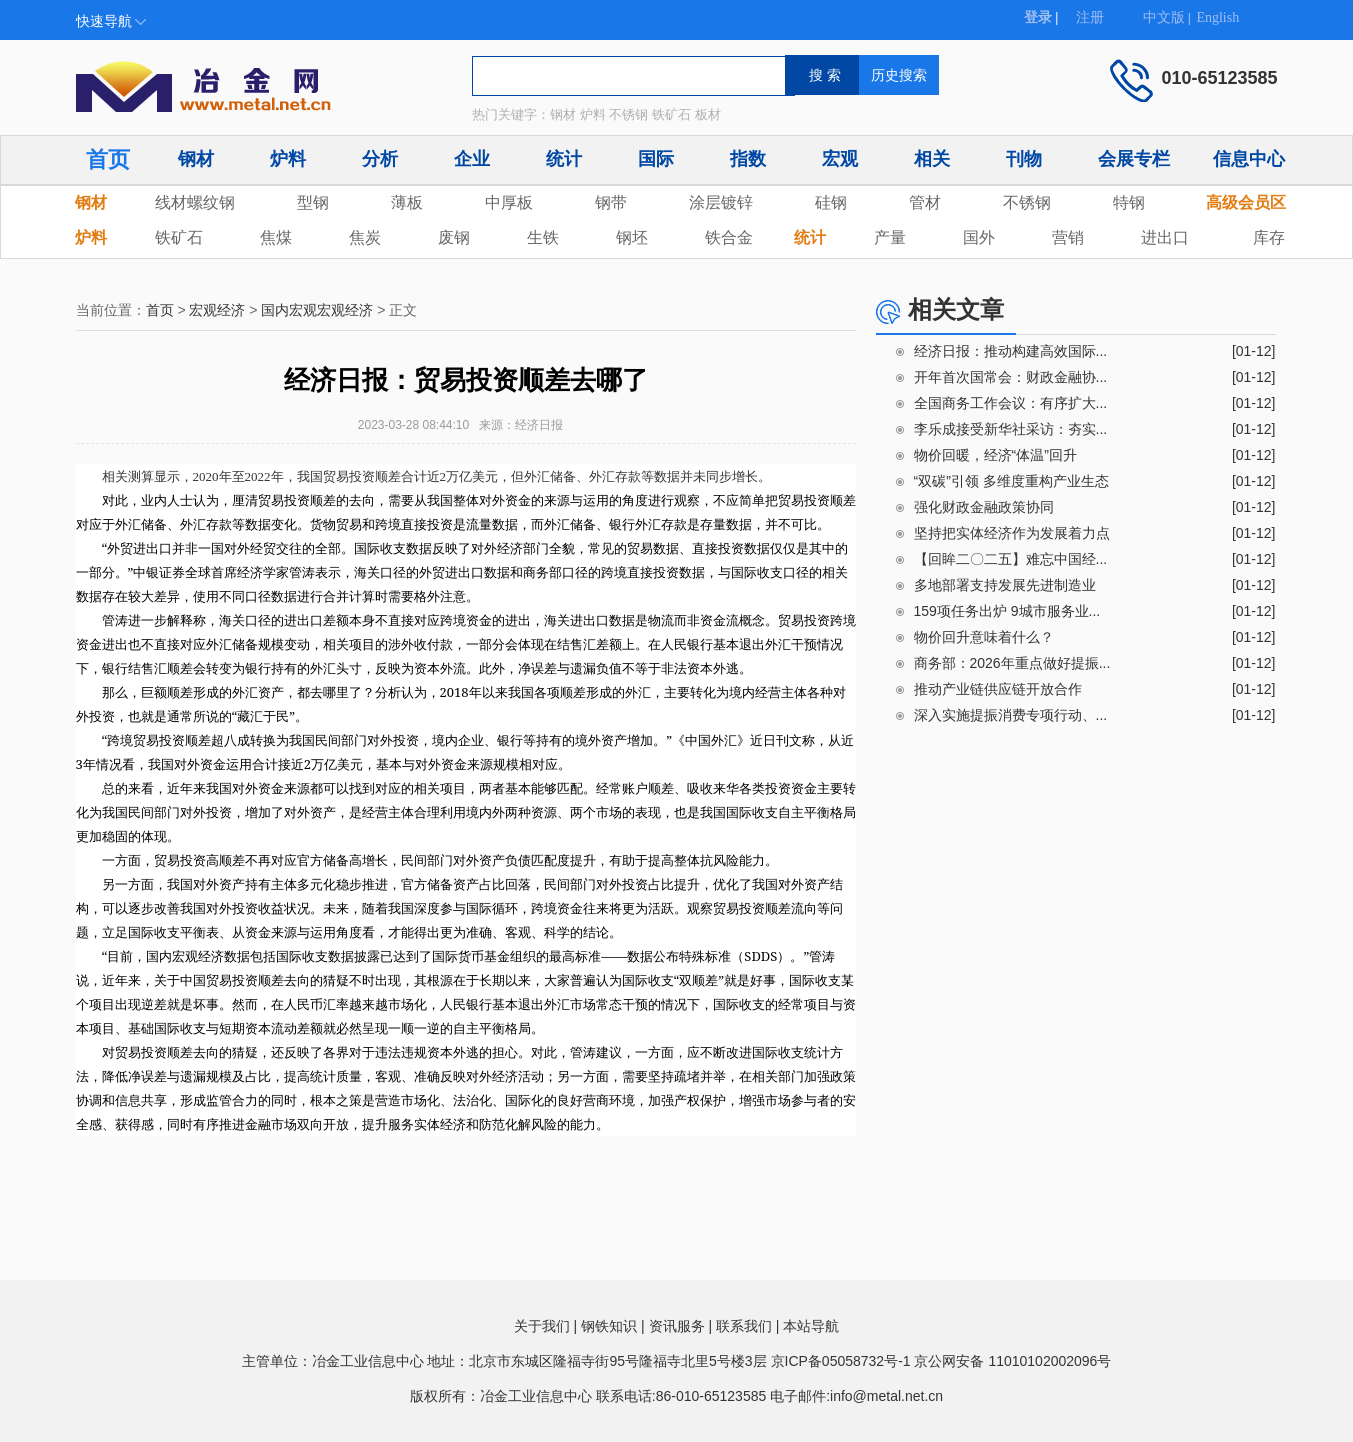  Describe the element at coordinates (1068, 237) in the screenshot. I see `营销` at that location.